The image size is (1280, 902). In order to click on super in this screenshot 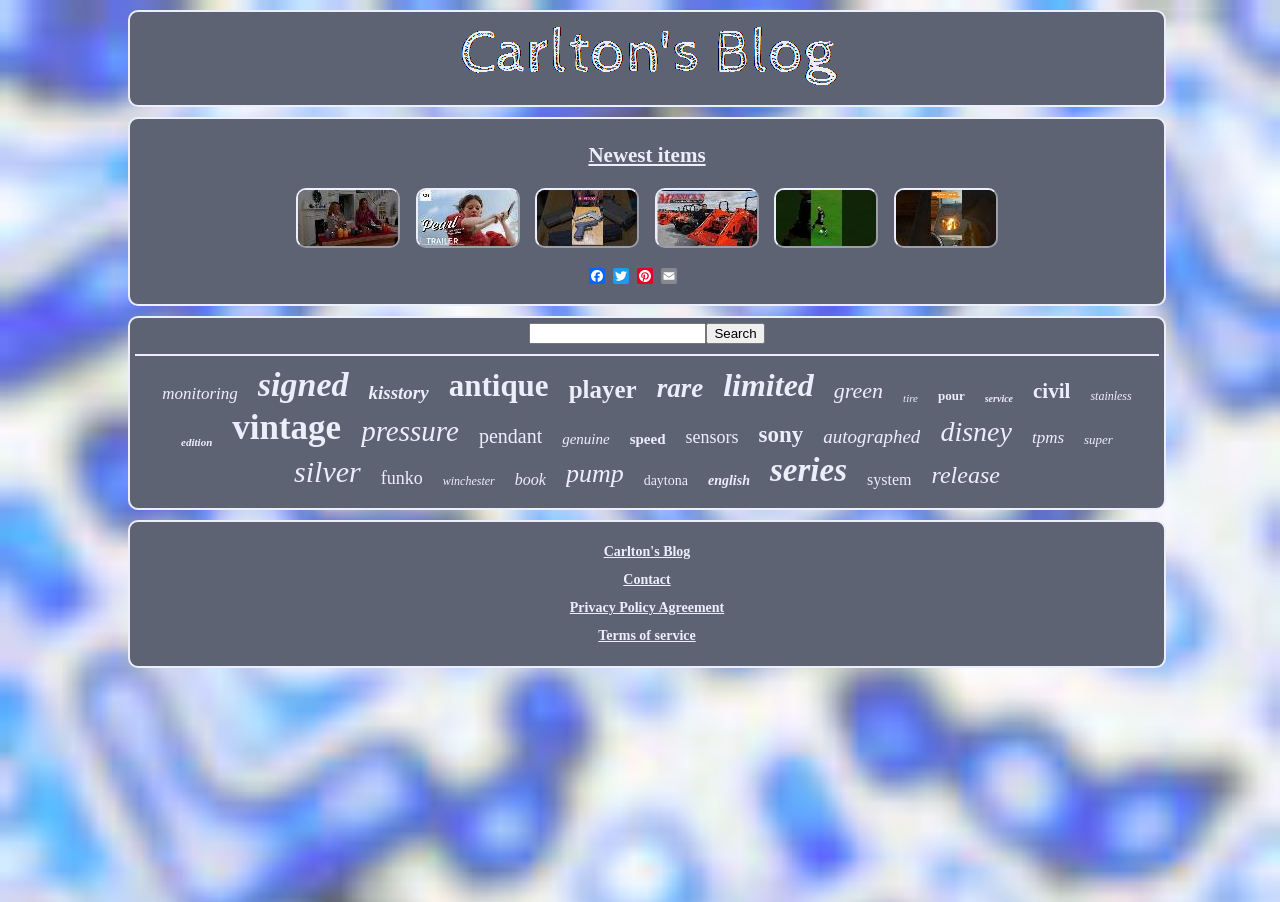, I will do `click(1098, 439)`.